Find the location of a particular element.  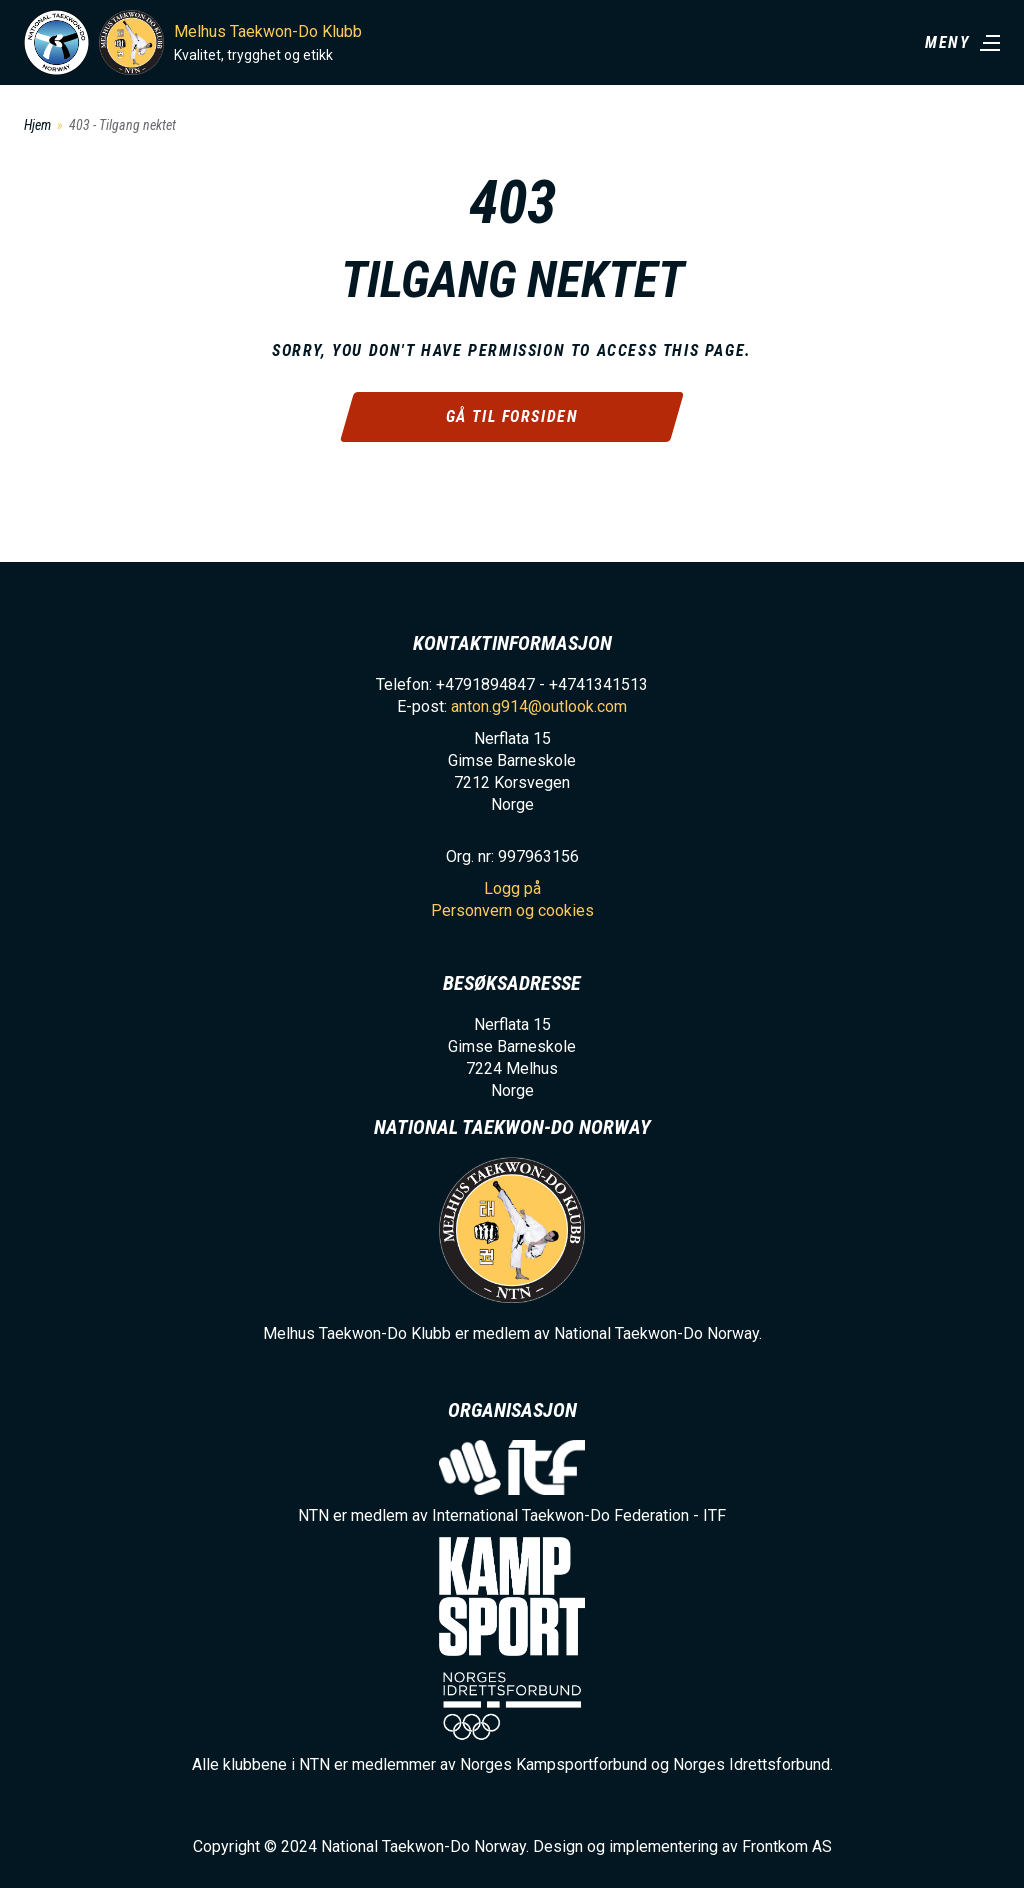

Gå til forsiden is located at coordinates (512, 416).